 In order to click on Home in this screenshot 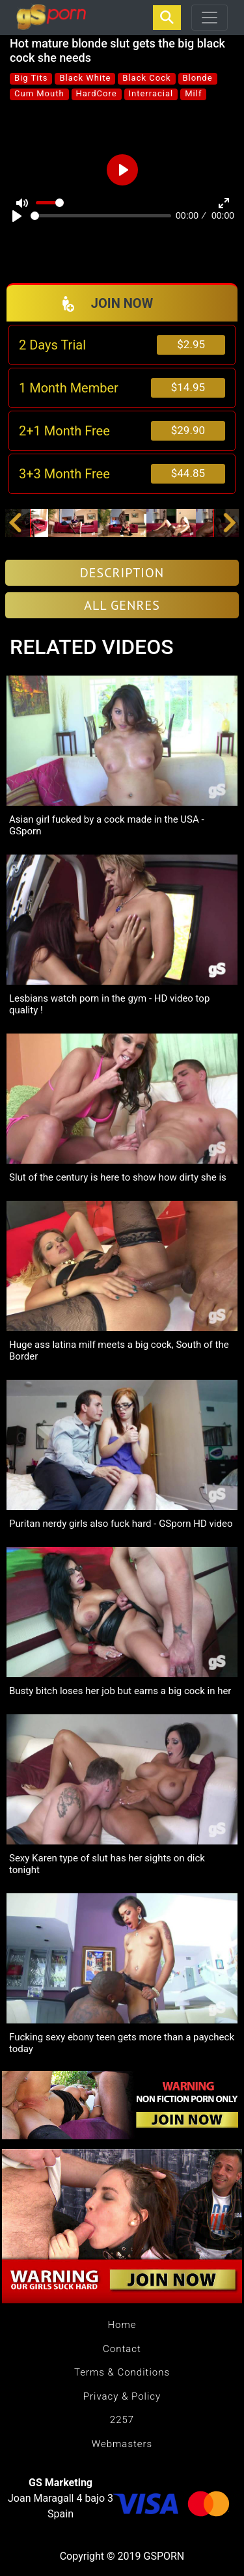, I will do `click(121, 2325)`.